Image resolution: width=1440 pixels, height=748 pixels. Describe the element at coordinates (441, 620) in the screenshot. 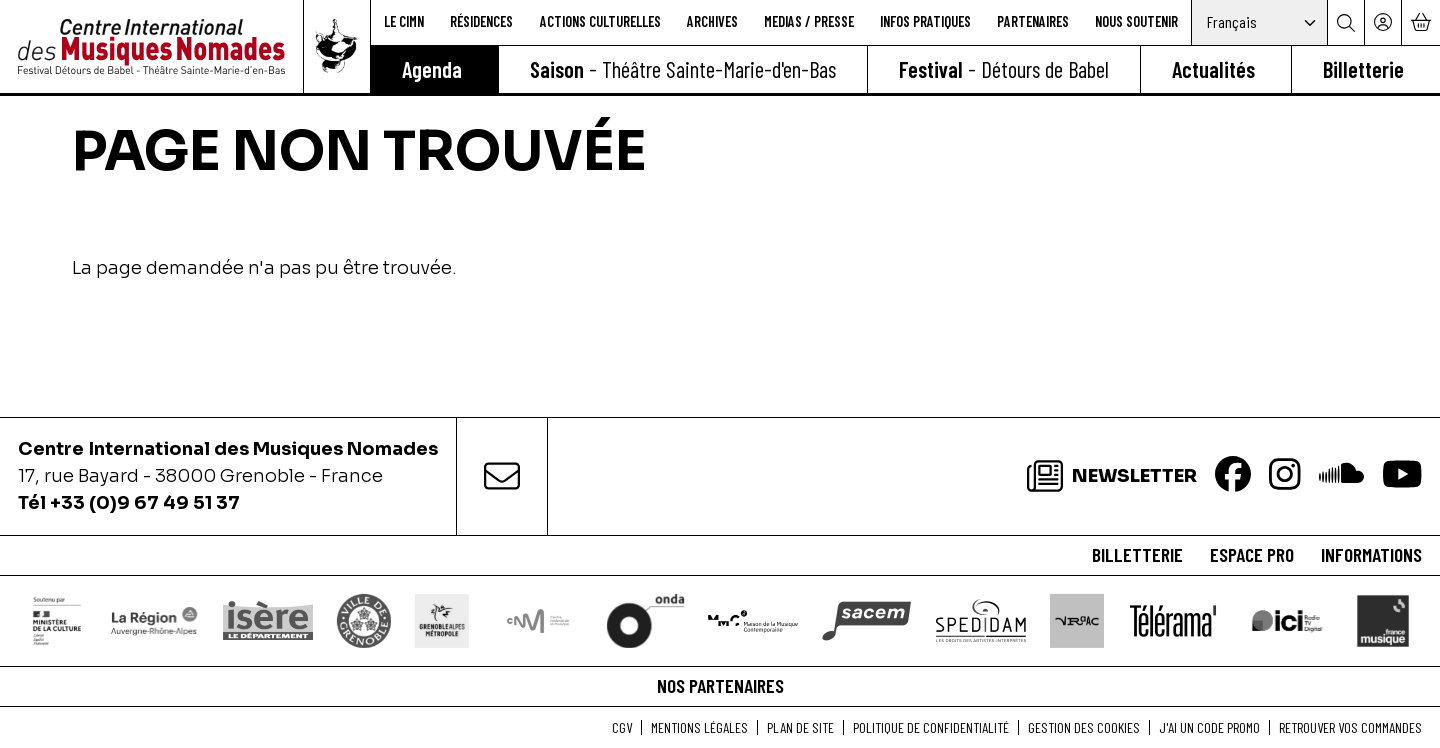

I see `[Grenoble Alpes Métropole]` at that location.